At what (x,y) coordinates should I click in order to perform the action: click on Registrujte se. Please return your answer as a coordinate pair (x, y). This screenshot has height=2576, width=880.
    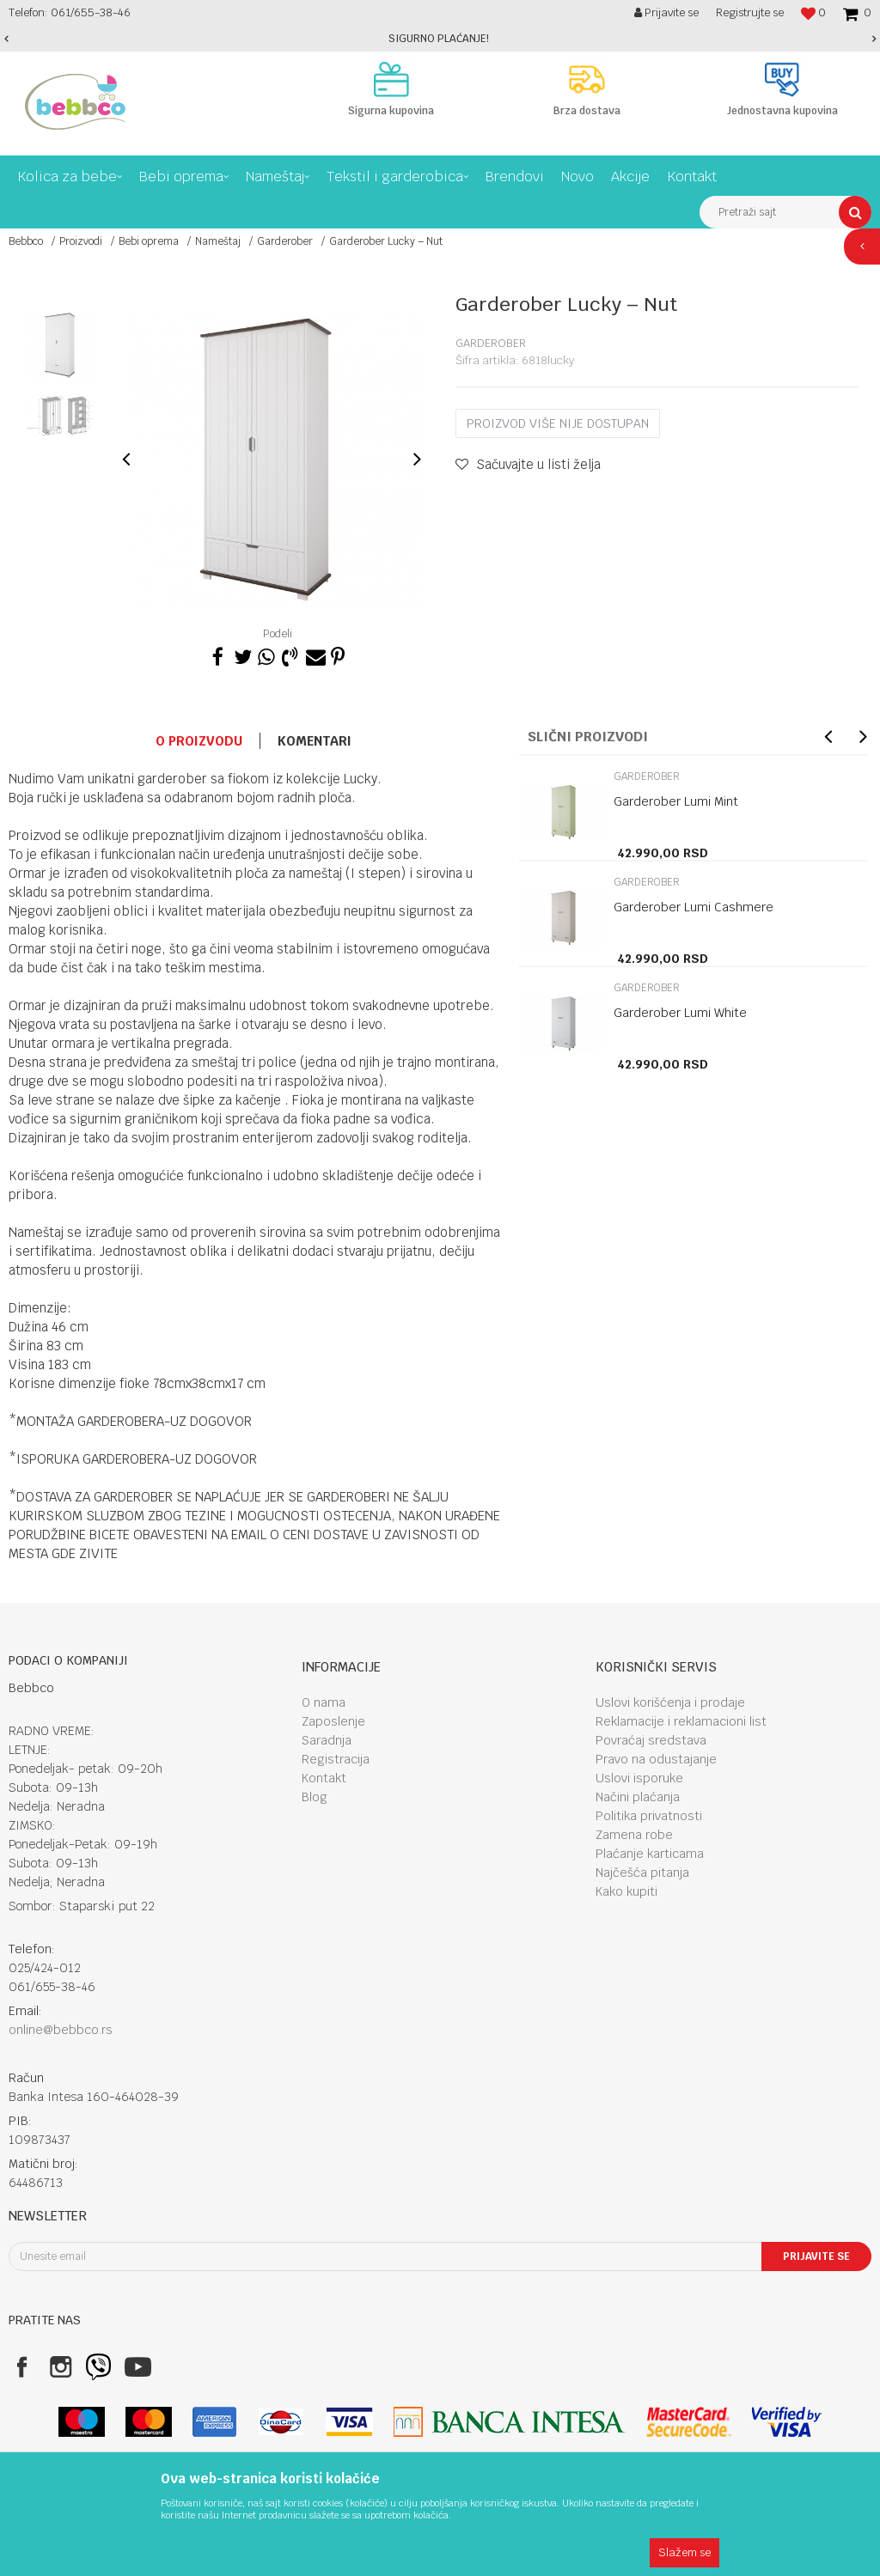
    Looking at the image, I should click on (750, 12).